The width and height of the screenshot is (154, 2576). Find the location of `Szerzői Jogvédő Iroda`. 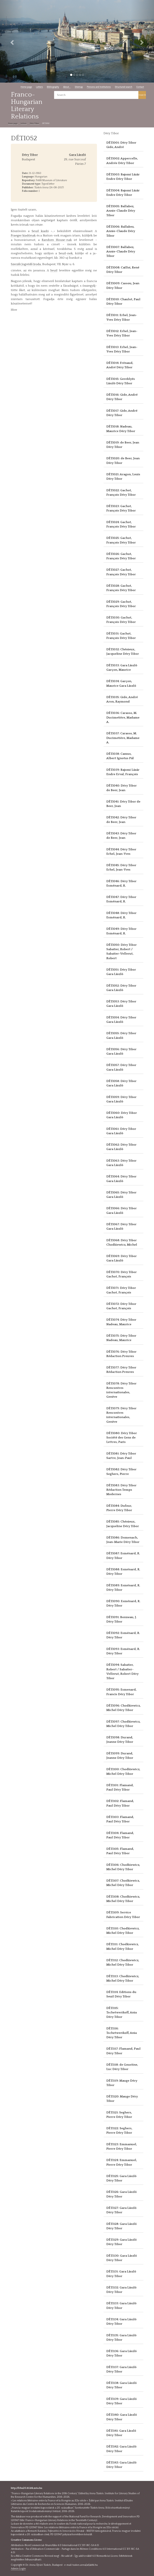

Szerzői Jogvédő Iroda is located at coordinates (26, 264).